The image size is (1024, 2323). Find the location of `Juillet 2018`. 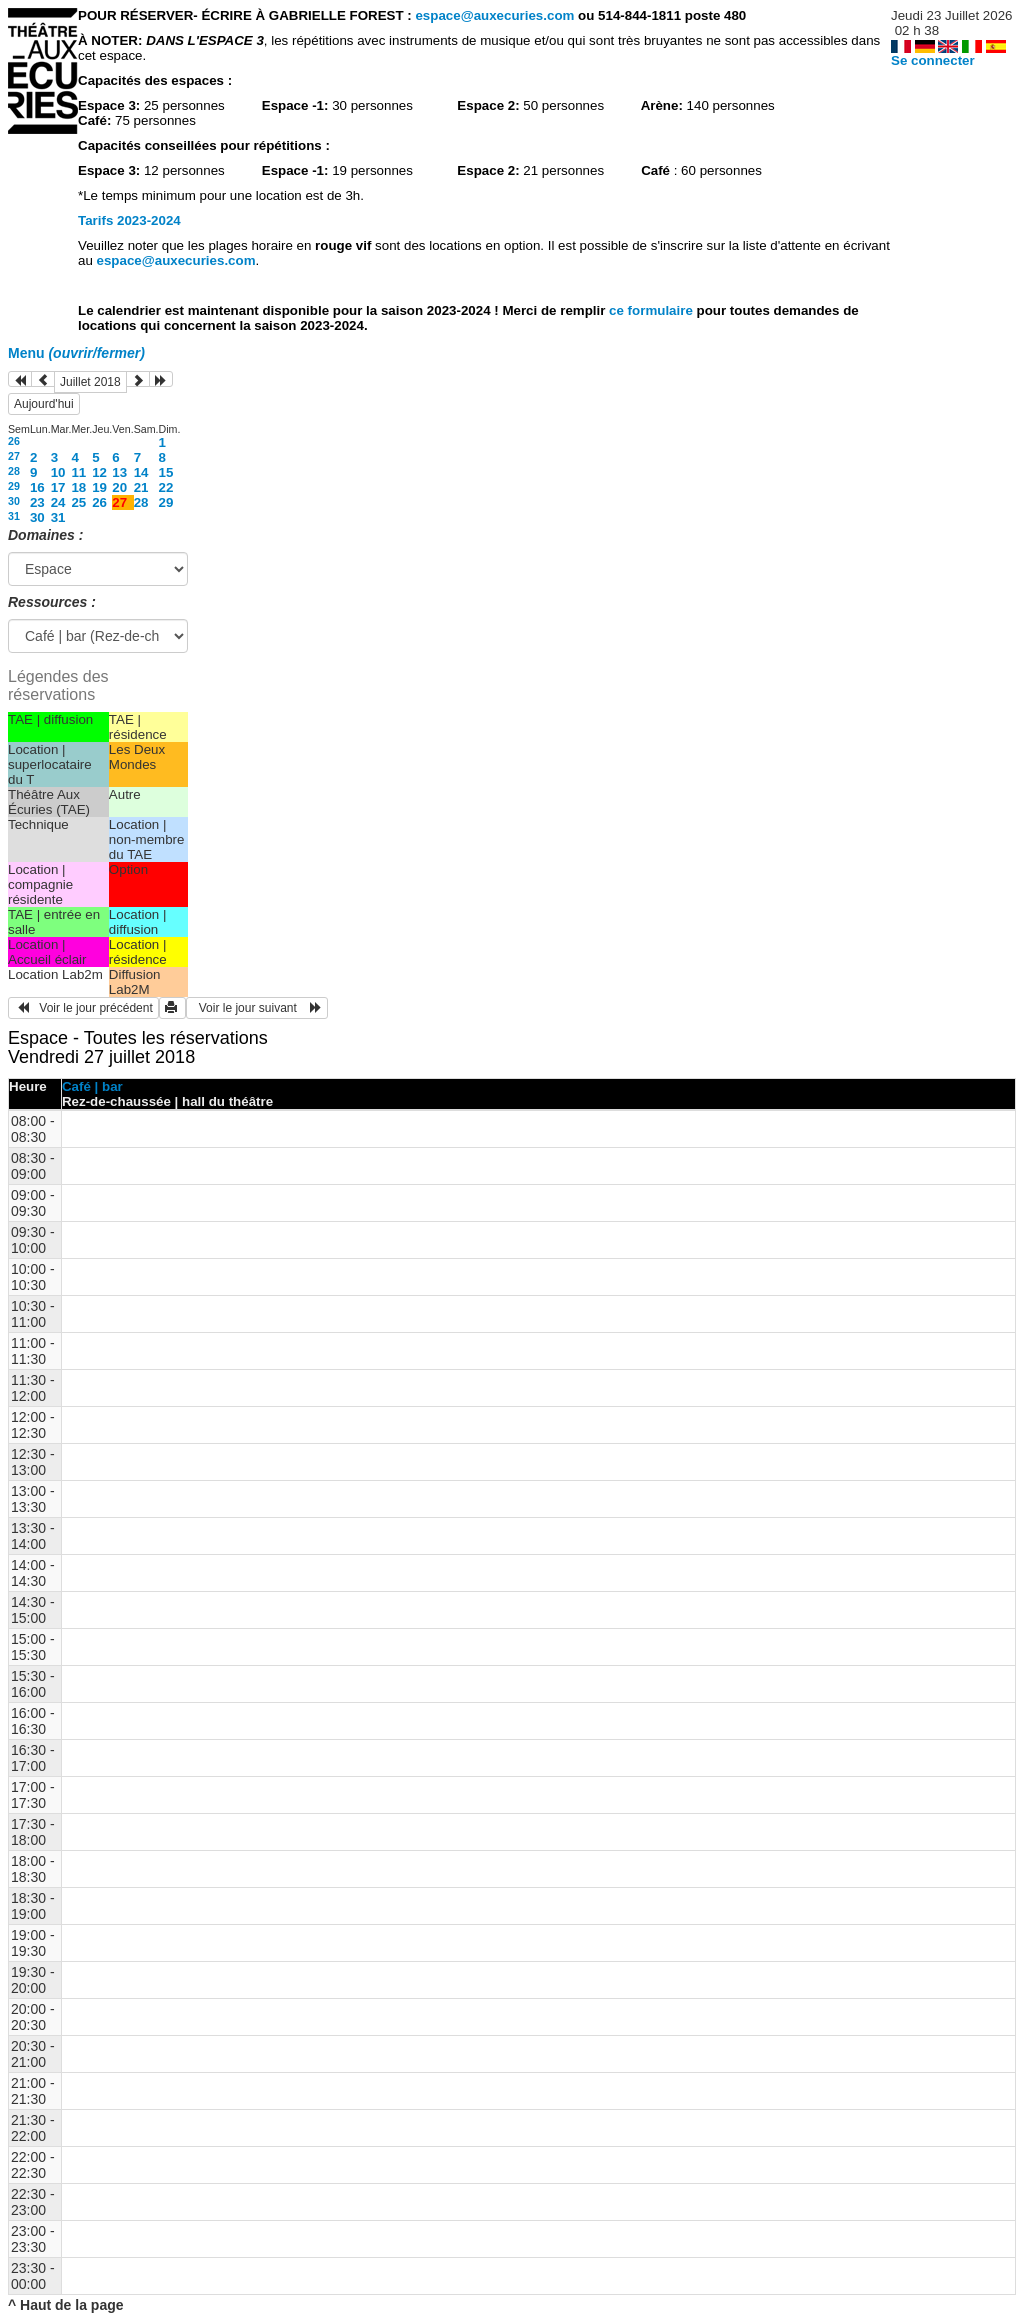

Juillet 2018 is located at coordinates (90, 382).